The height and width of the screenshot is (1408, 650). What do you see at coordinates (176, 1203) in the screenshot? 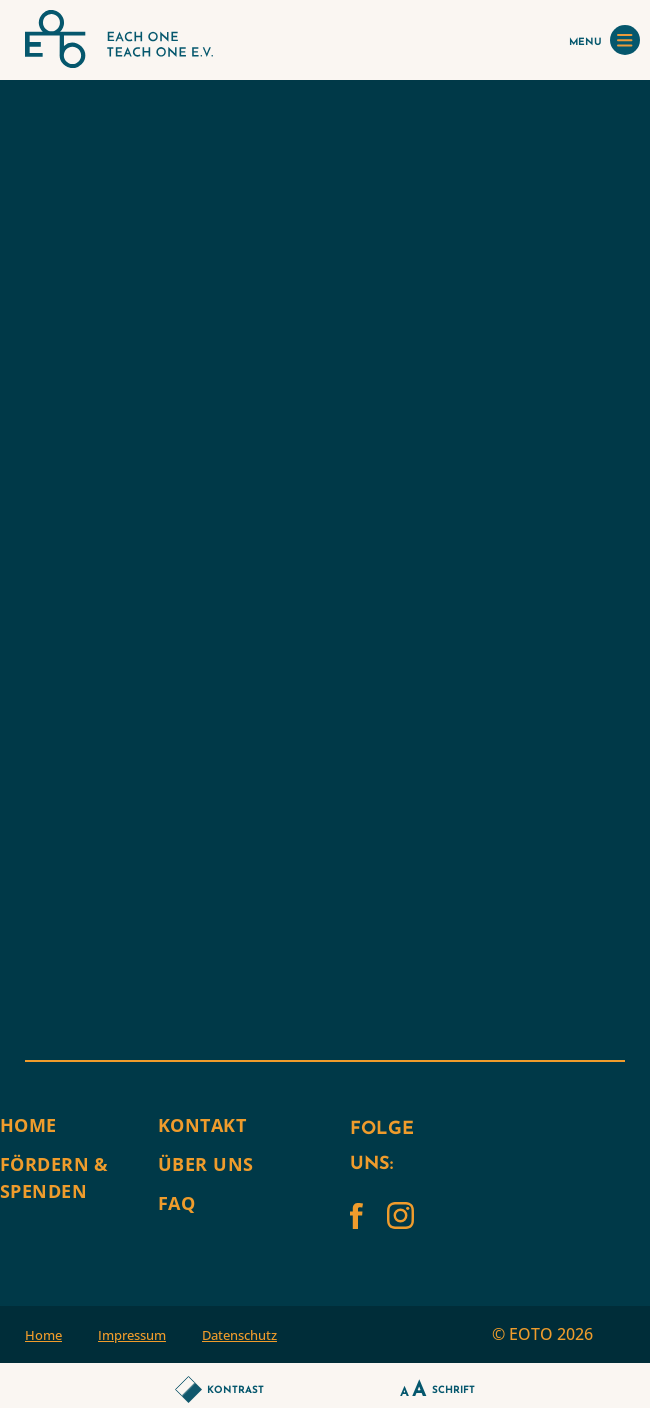
I see `FAQ` at bounding box center [176, 1203].